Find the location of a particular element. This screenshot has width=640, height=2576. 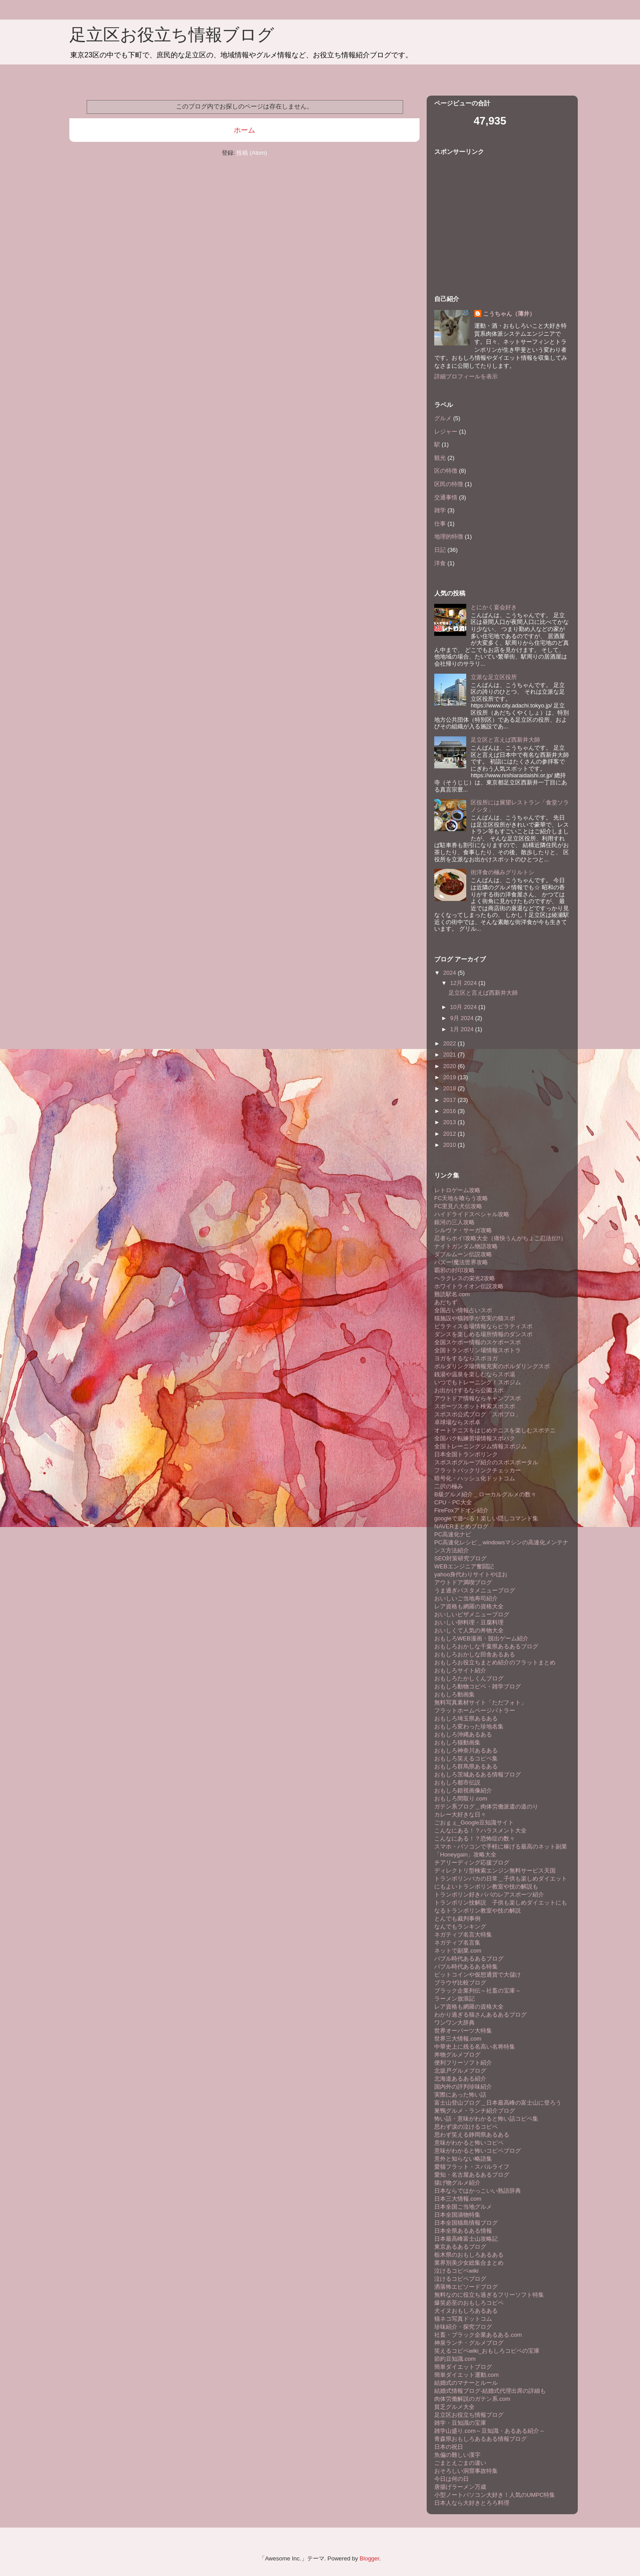

珍味紹介・探究ブログ is located at coordinates (463, 2326).